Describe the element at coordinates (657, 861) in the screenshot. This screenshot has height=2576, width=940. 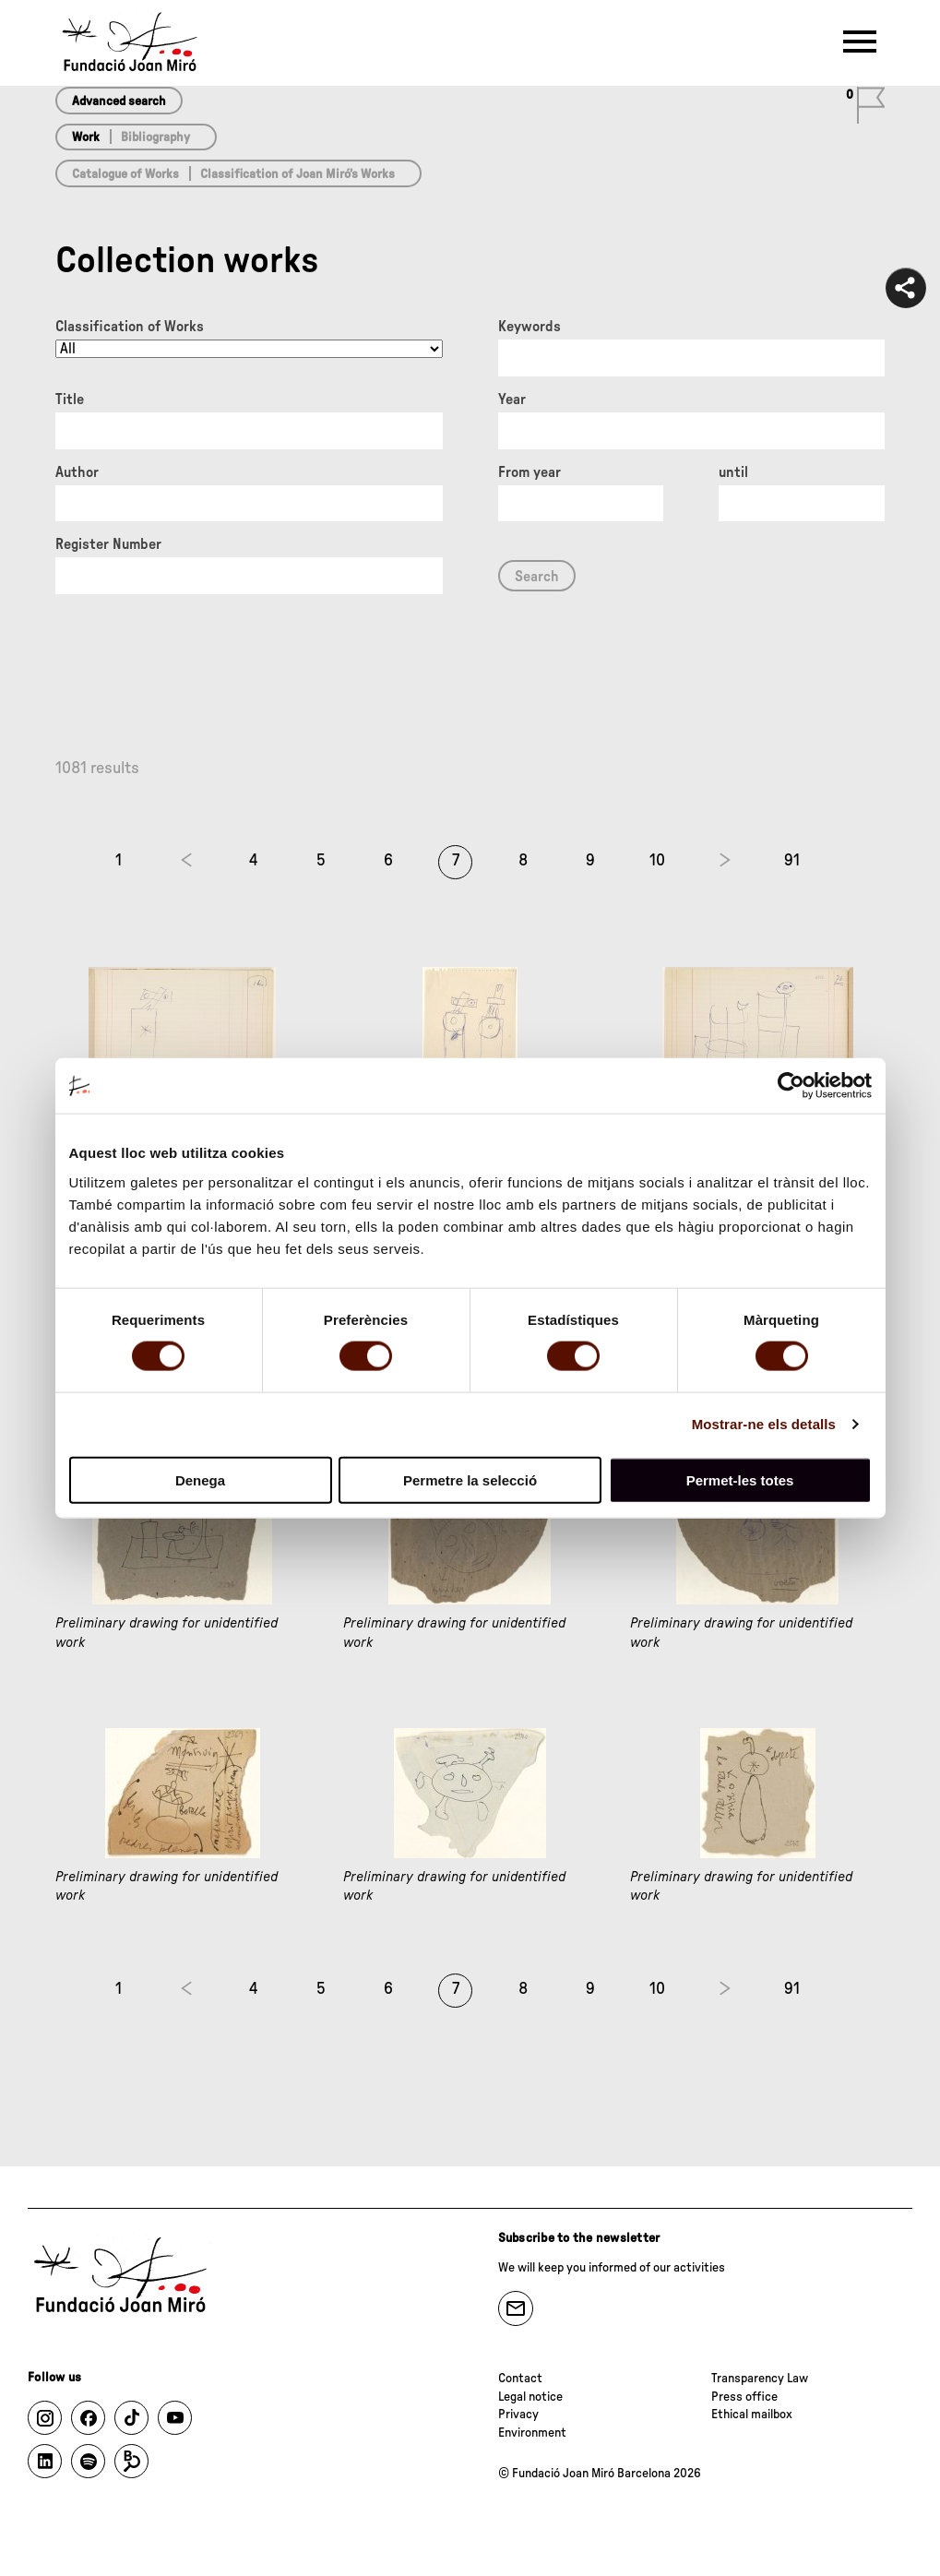
I see `10` at that location.